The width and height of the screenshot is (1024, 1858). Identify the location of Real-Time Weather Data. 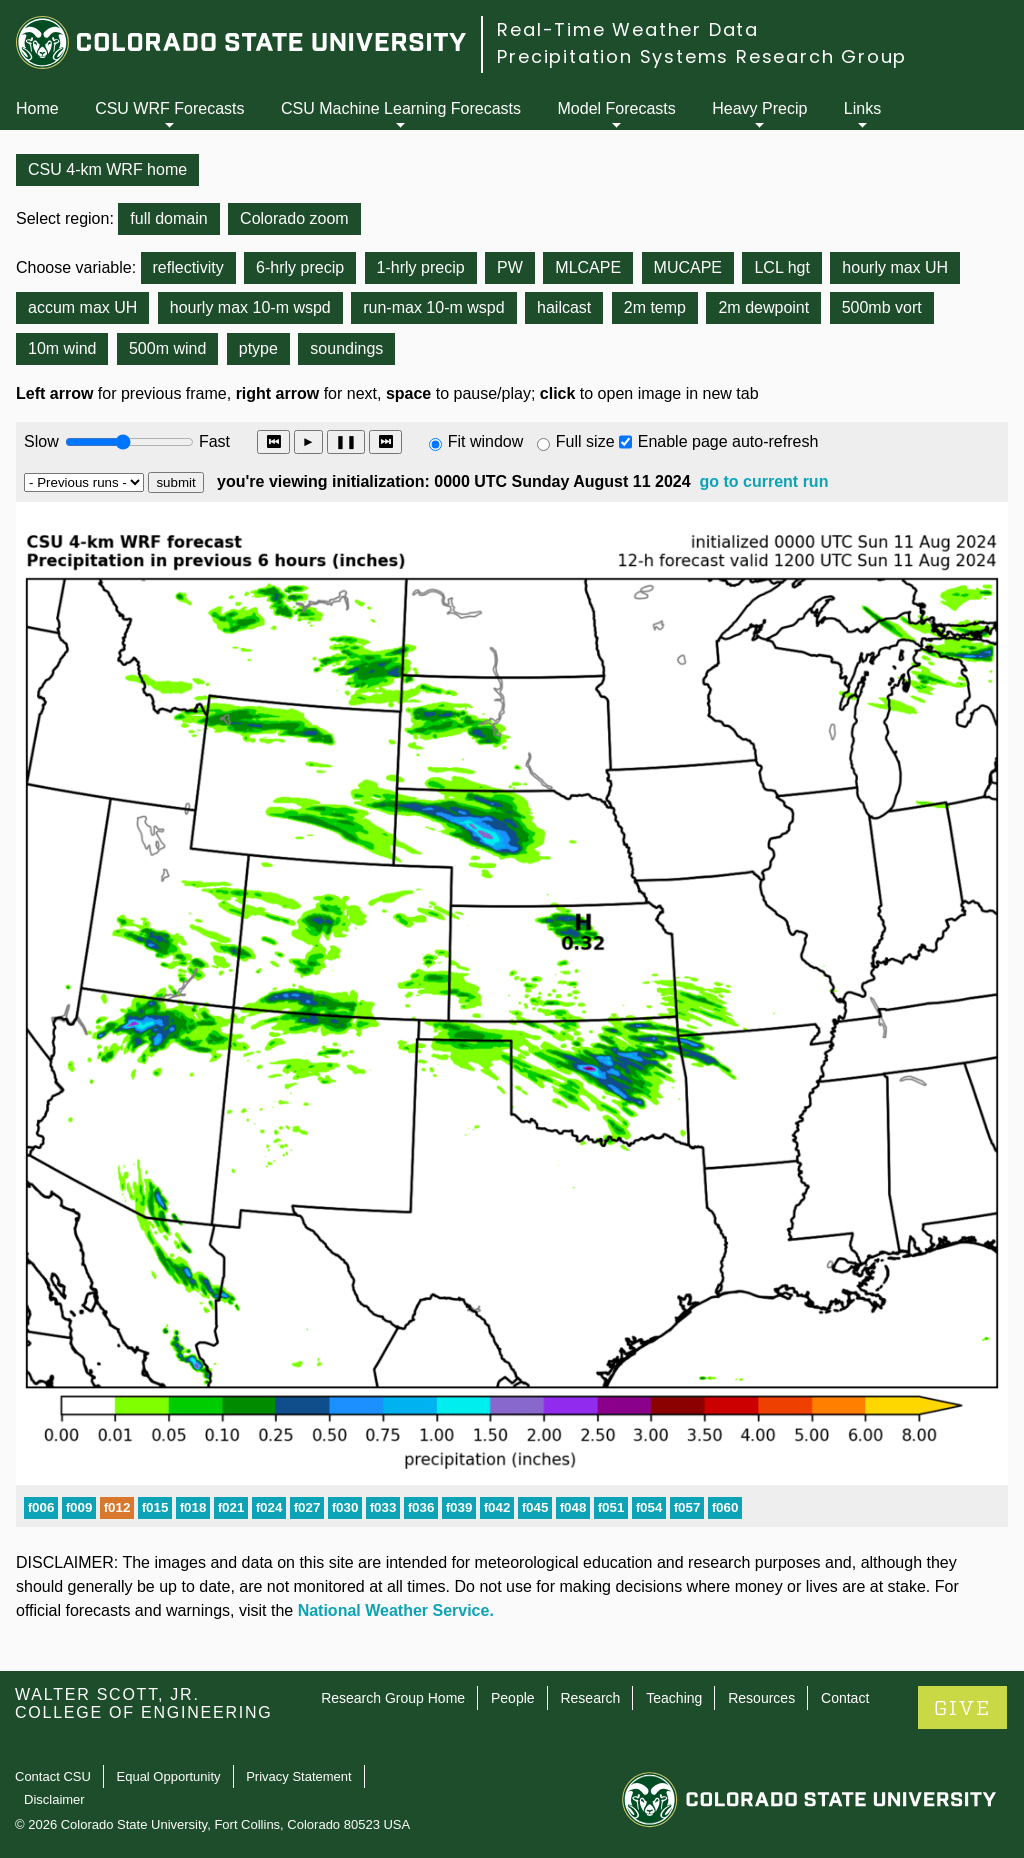
(628, 29).